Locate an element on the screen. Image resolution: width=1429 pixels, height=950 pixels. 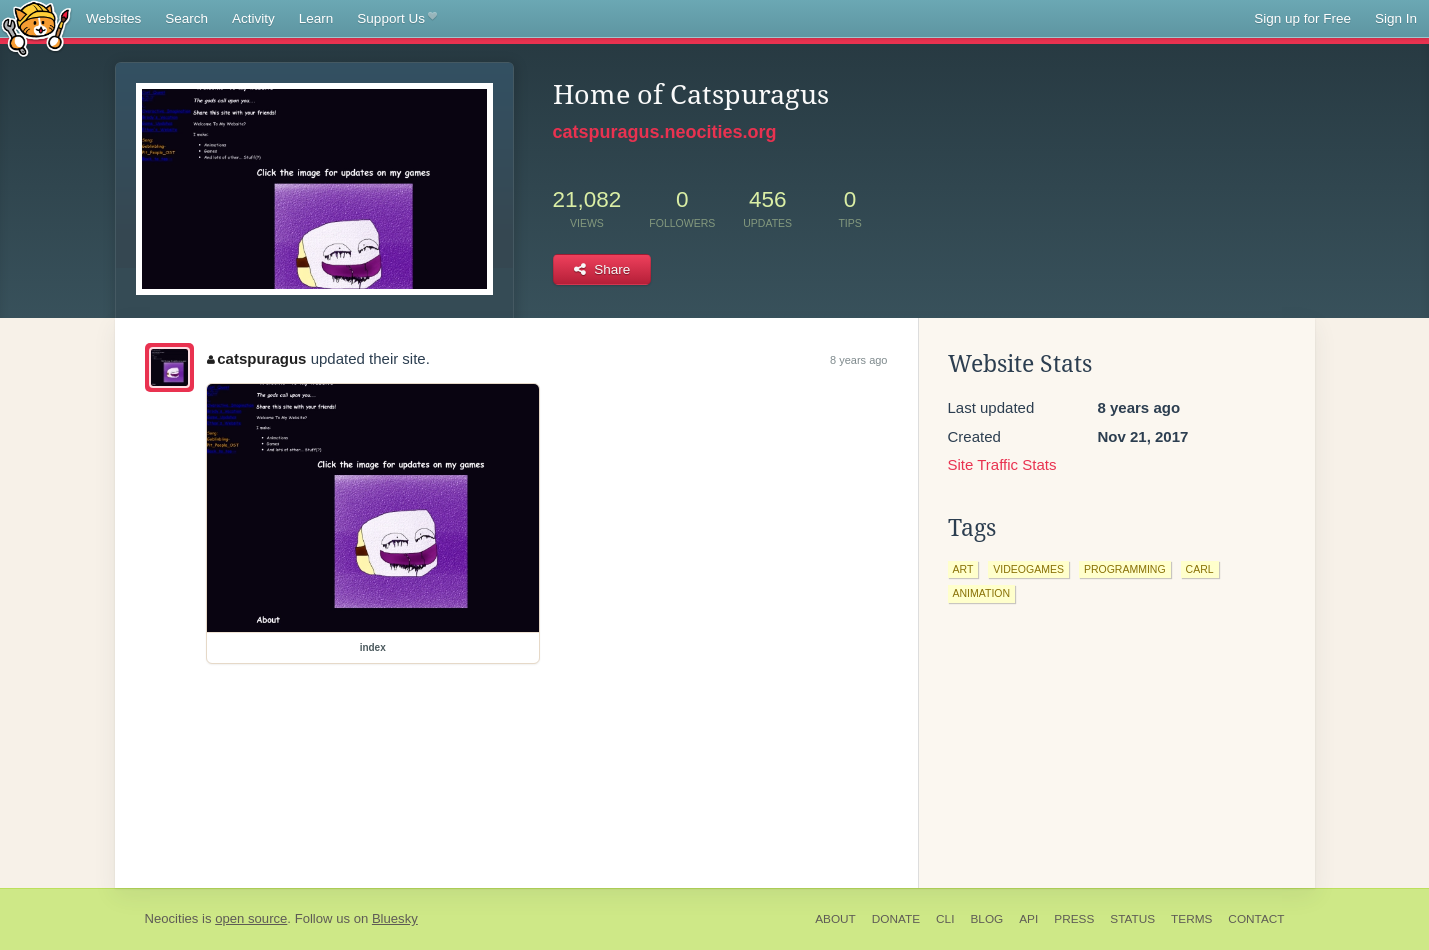
API is located at coordinates (1028, 919).